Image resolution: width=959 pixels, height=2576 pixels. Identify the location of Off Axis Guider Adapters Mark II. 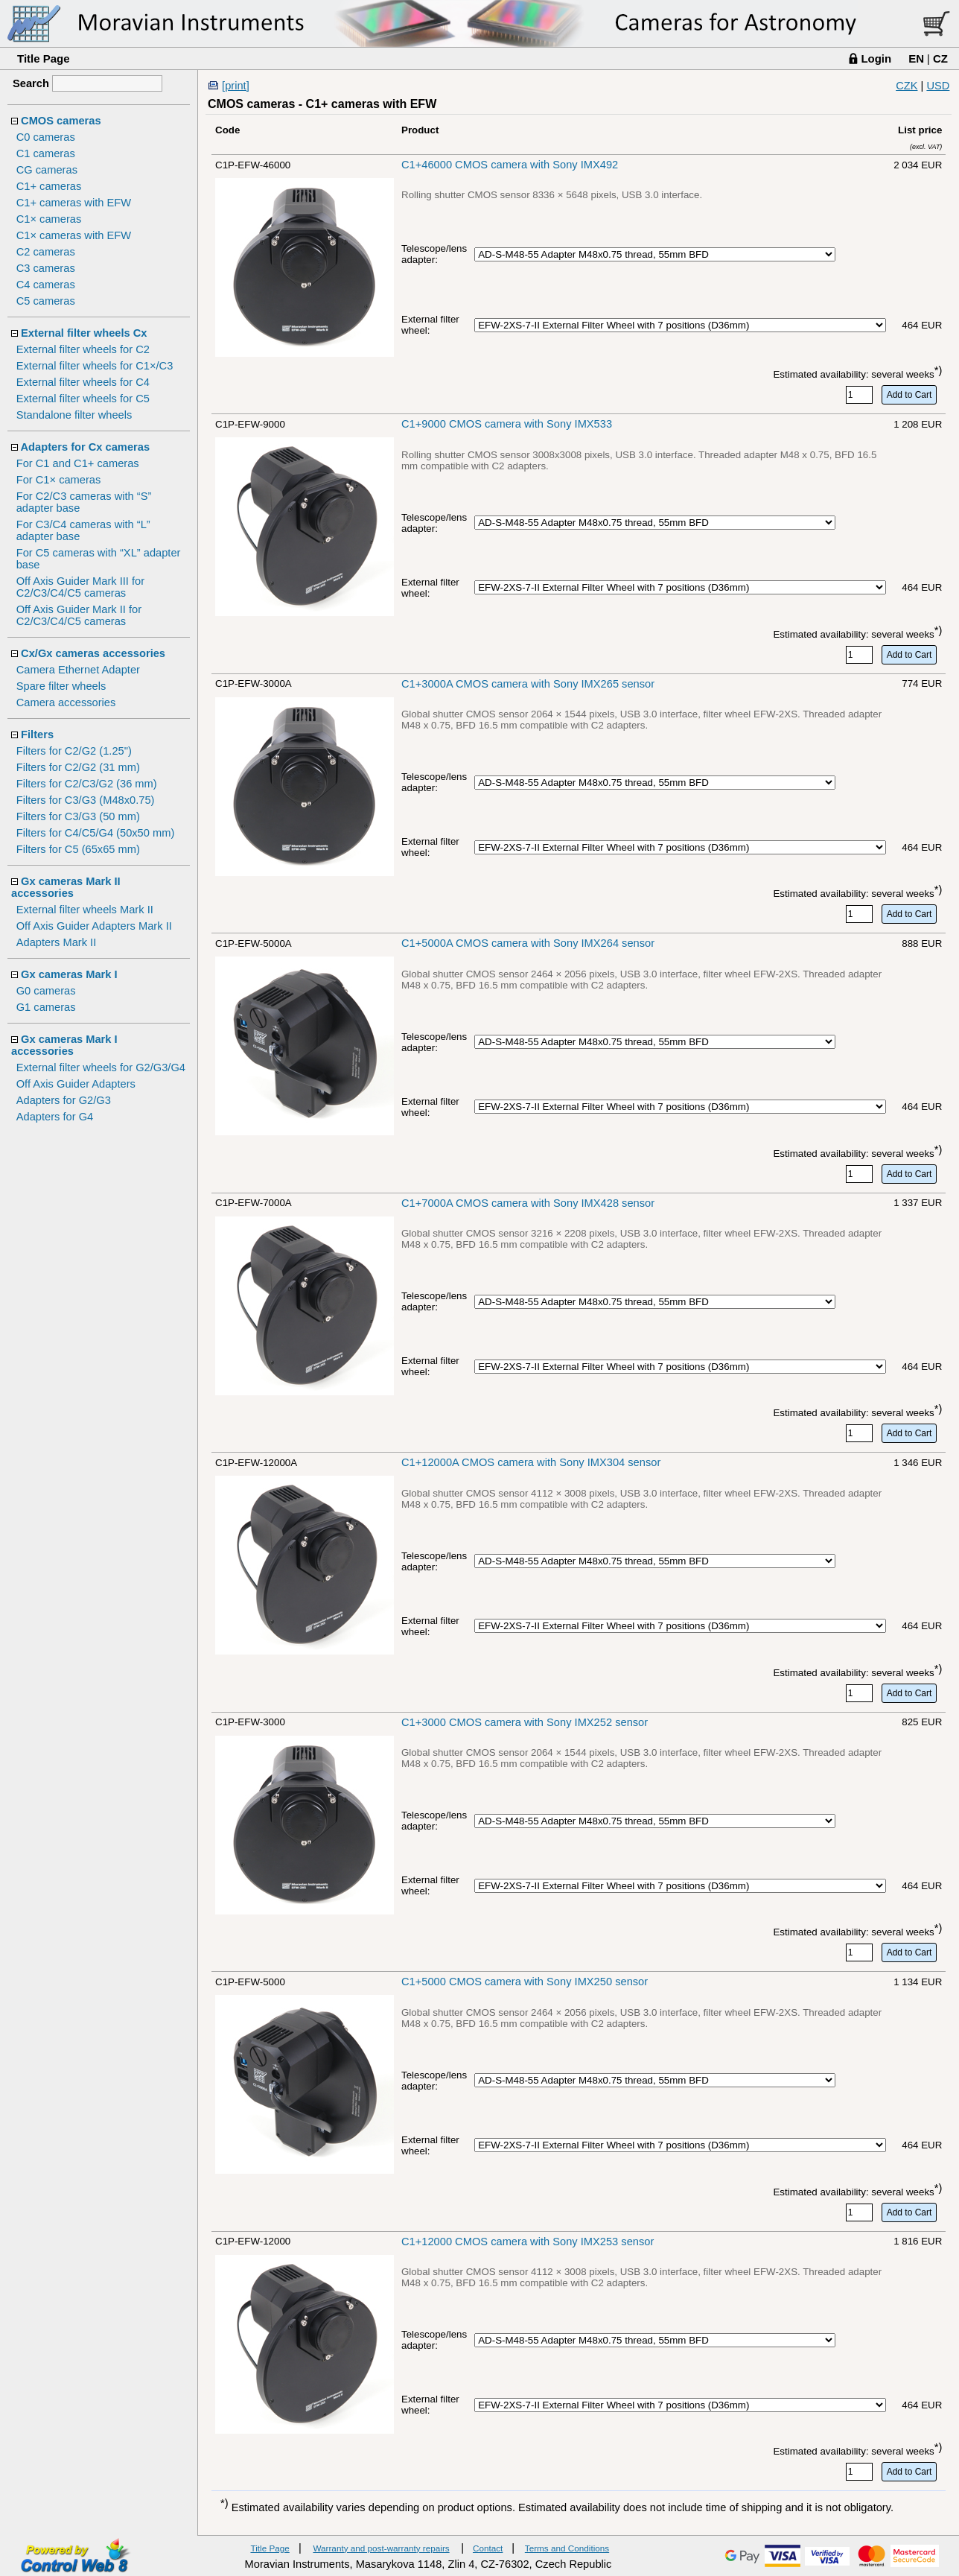
(94, 926).